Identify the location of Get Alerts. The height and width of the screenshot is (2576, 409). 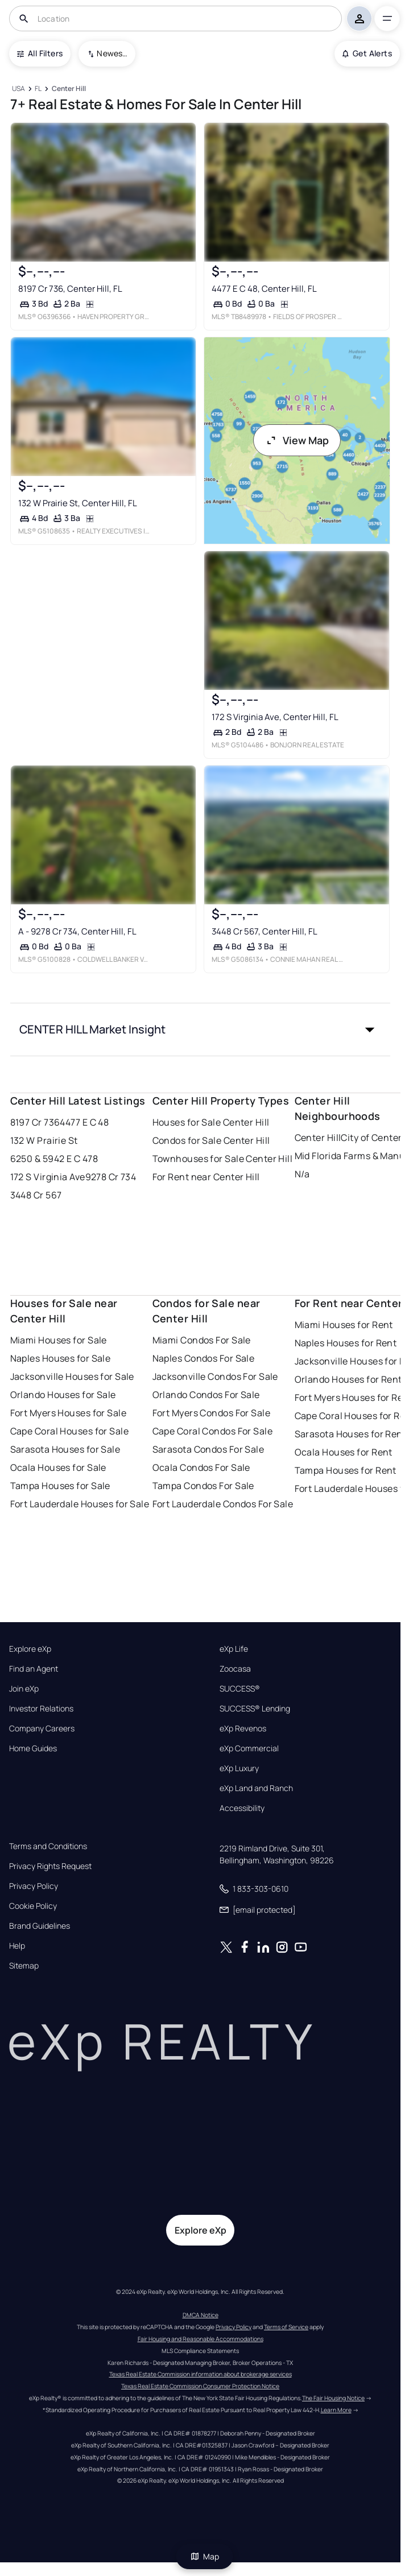
(367, 53).